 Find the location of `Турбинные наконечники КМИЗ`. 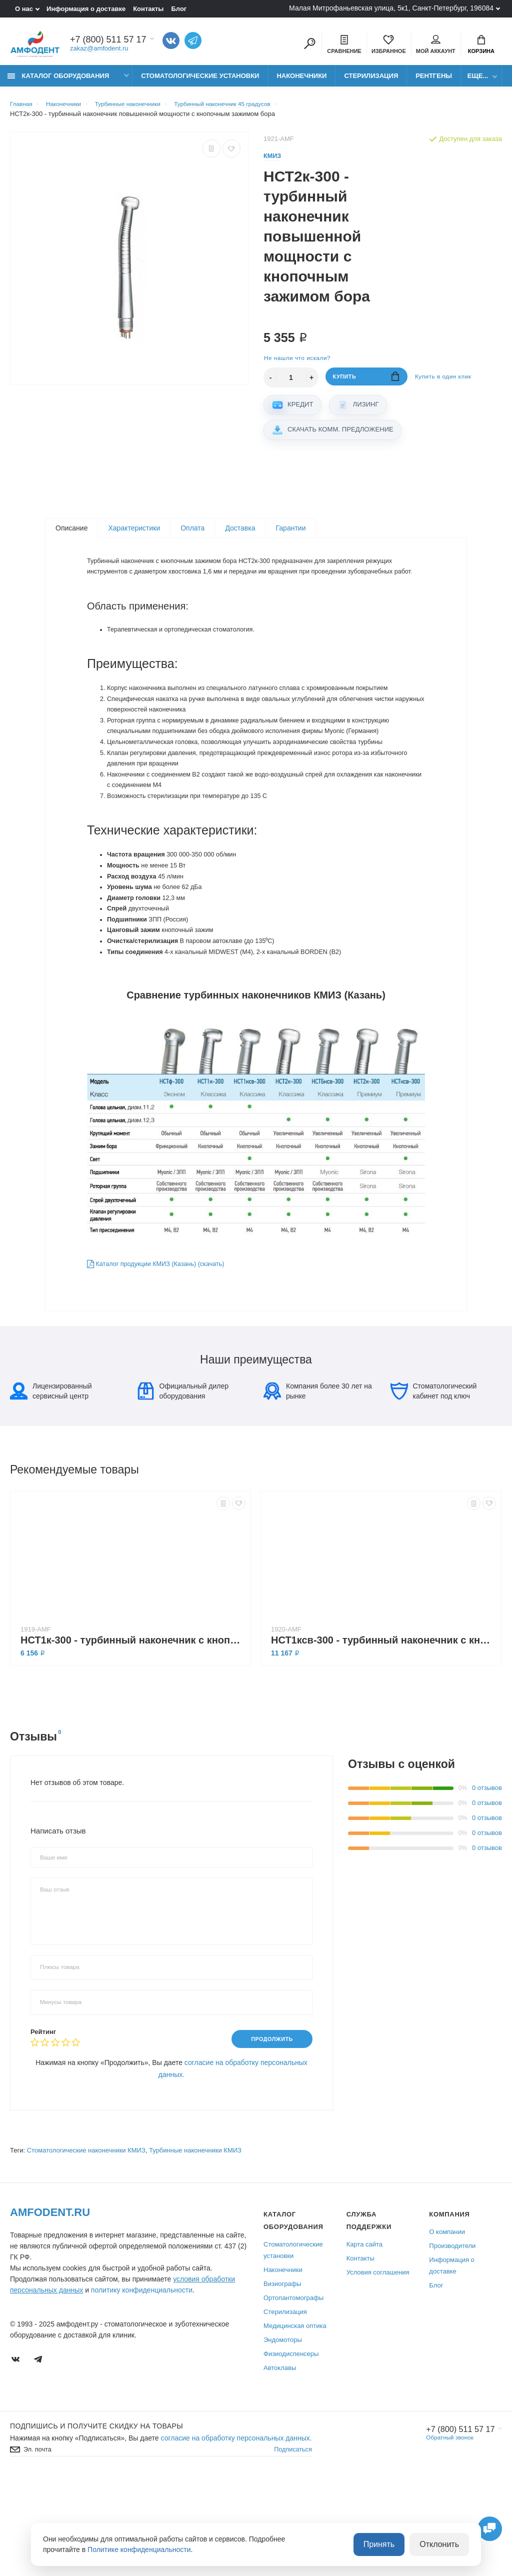

Турбинные наконечники КМИЗ is located at coordinates (195, 2243).